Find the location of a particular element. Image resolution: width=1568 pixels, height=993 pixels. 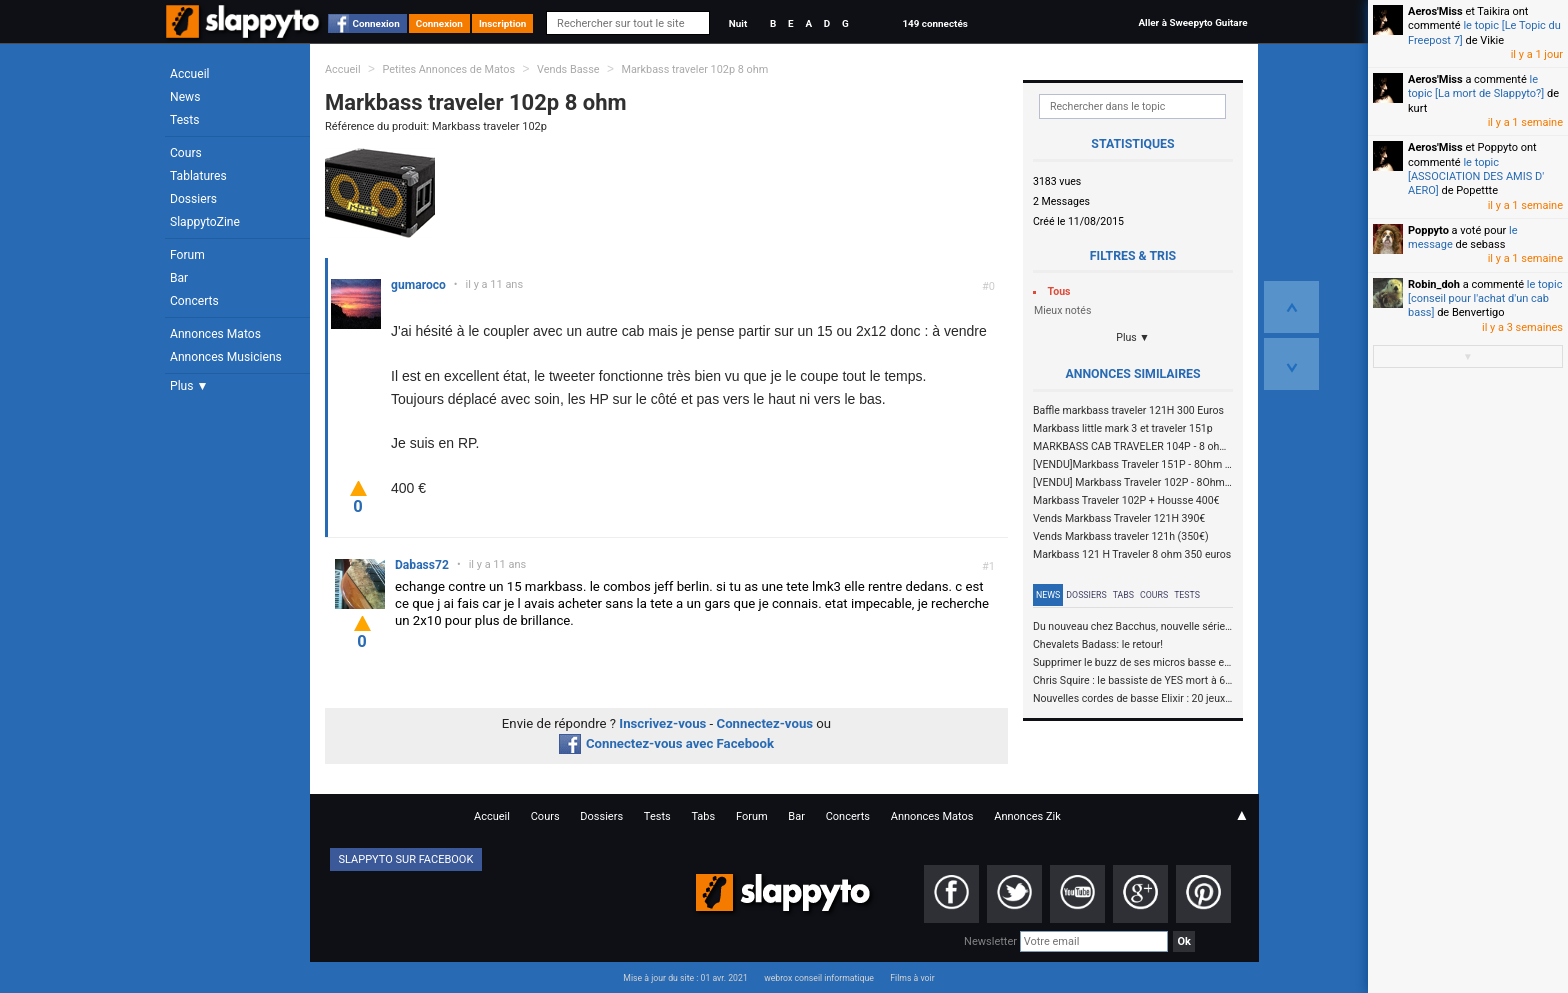

Concerts is located at coordinates (194, 301).